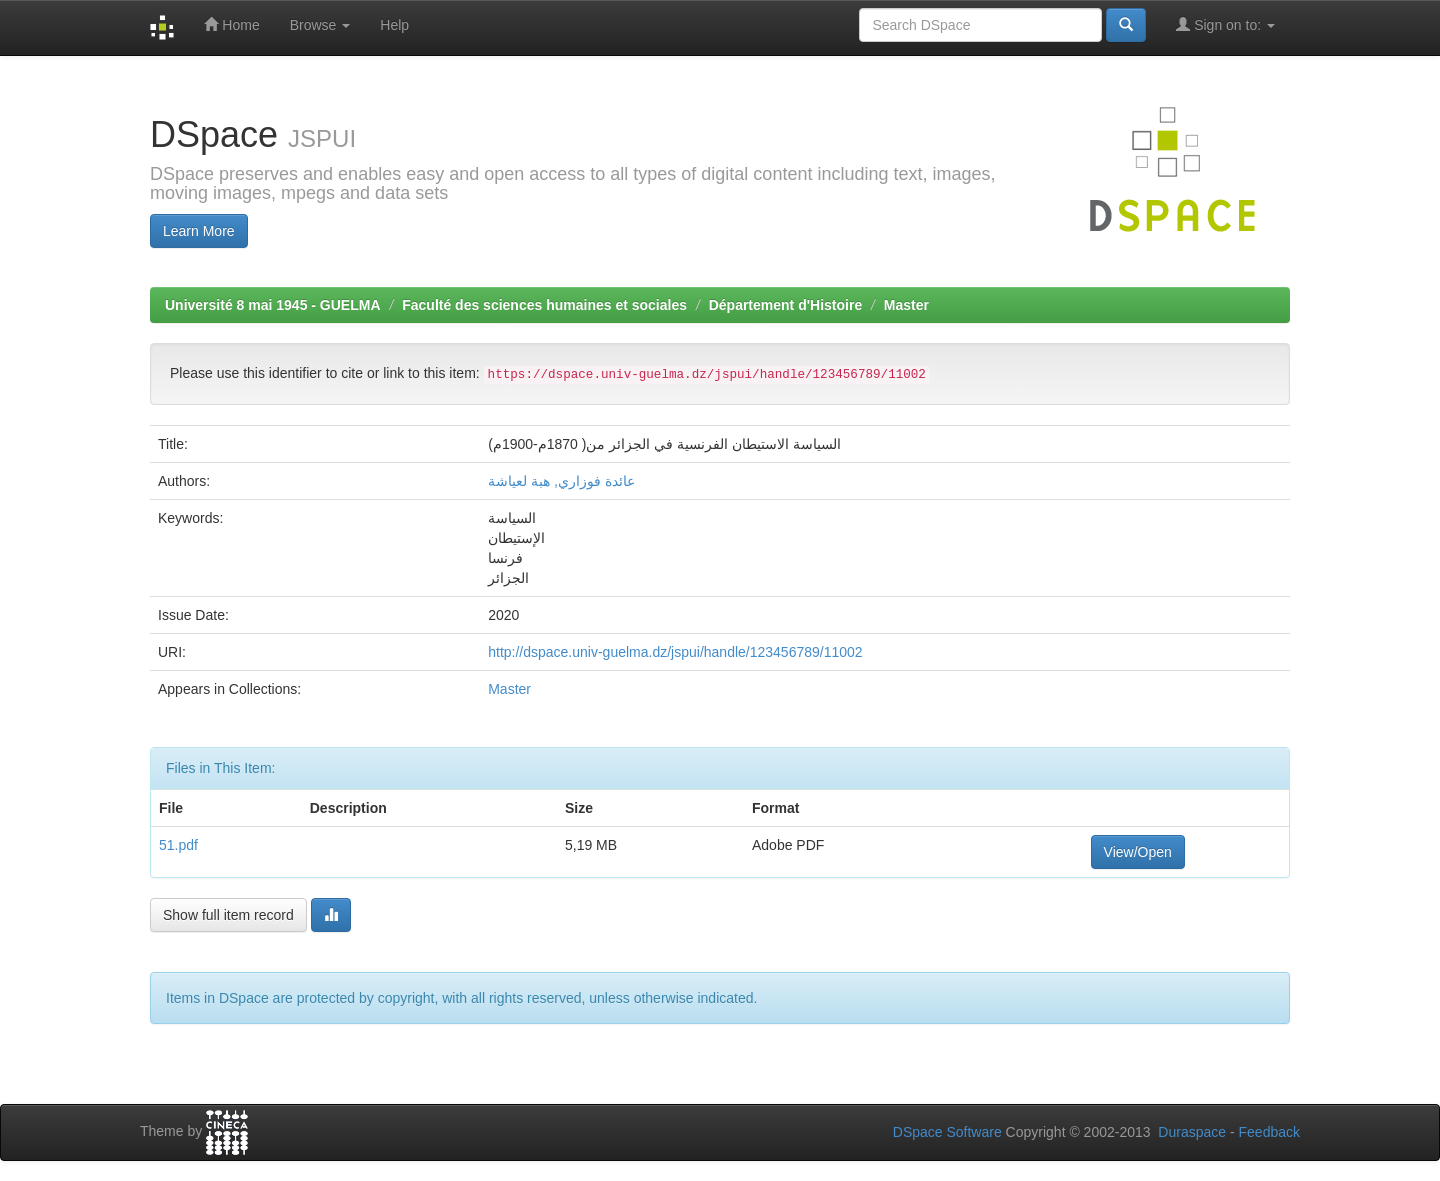 The image size is (1440, 1181). I want to click on عائدة فوزاري, هبة لعياشة, so click(561, 481).